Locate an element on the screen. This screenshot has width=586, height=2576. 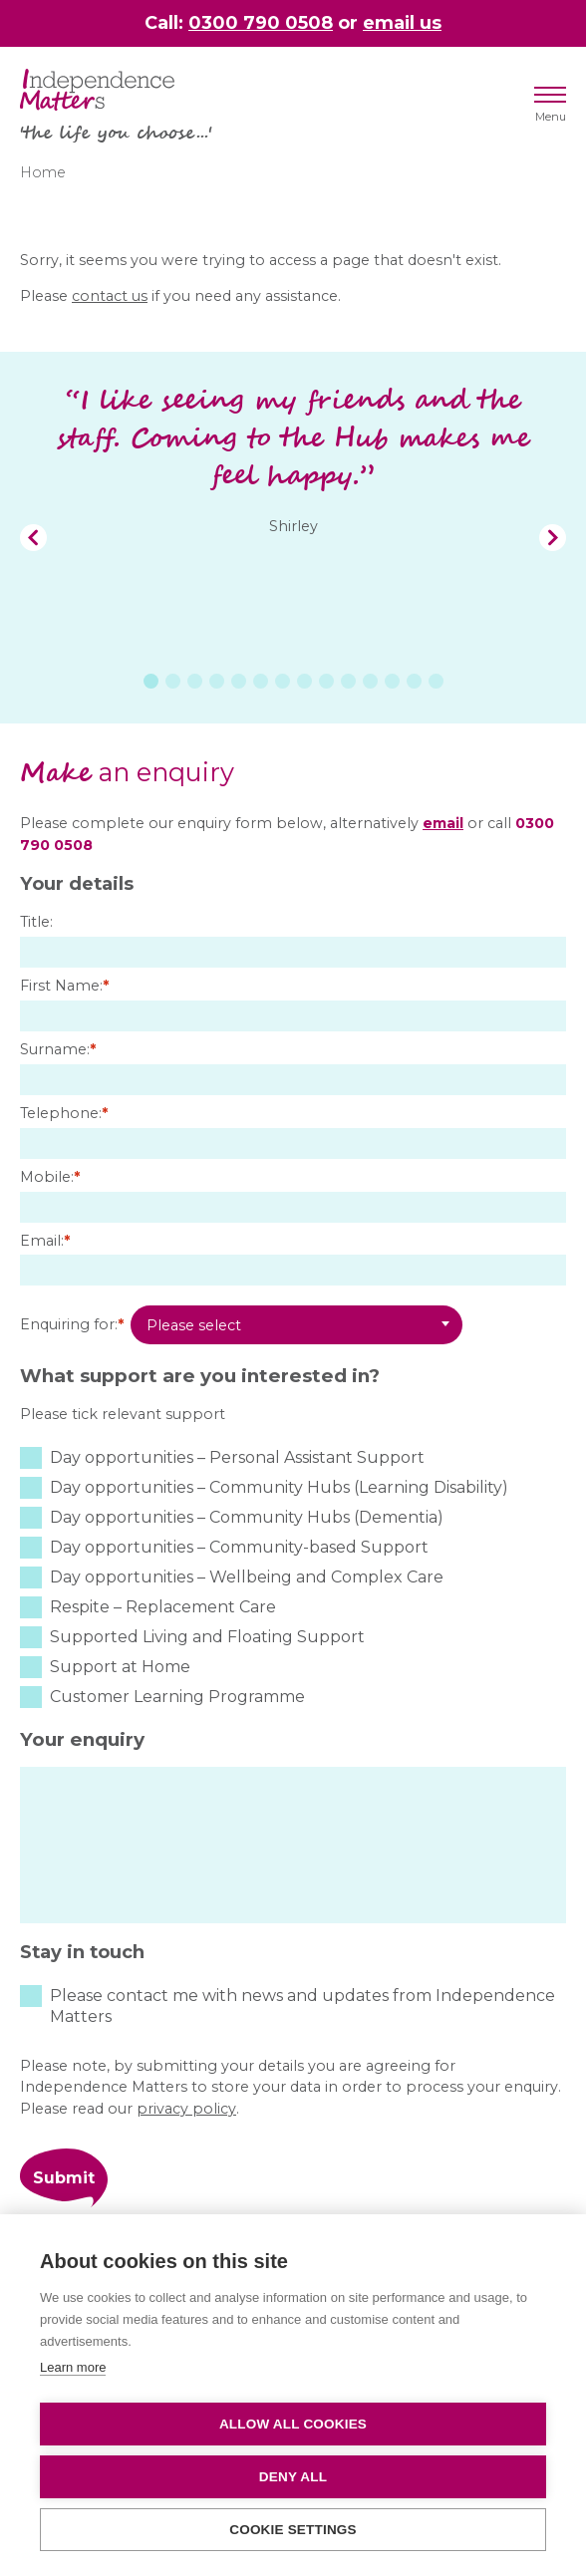
9 [tab] is located at coordinates (326, 681).